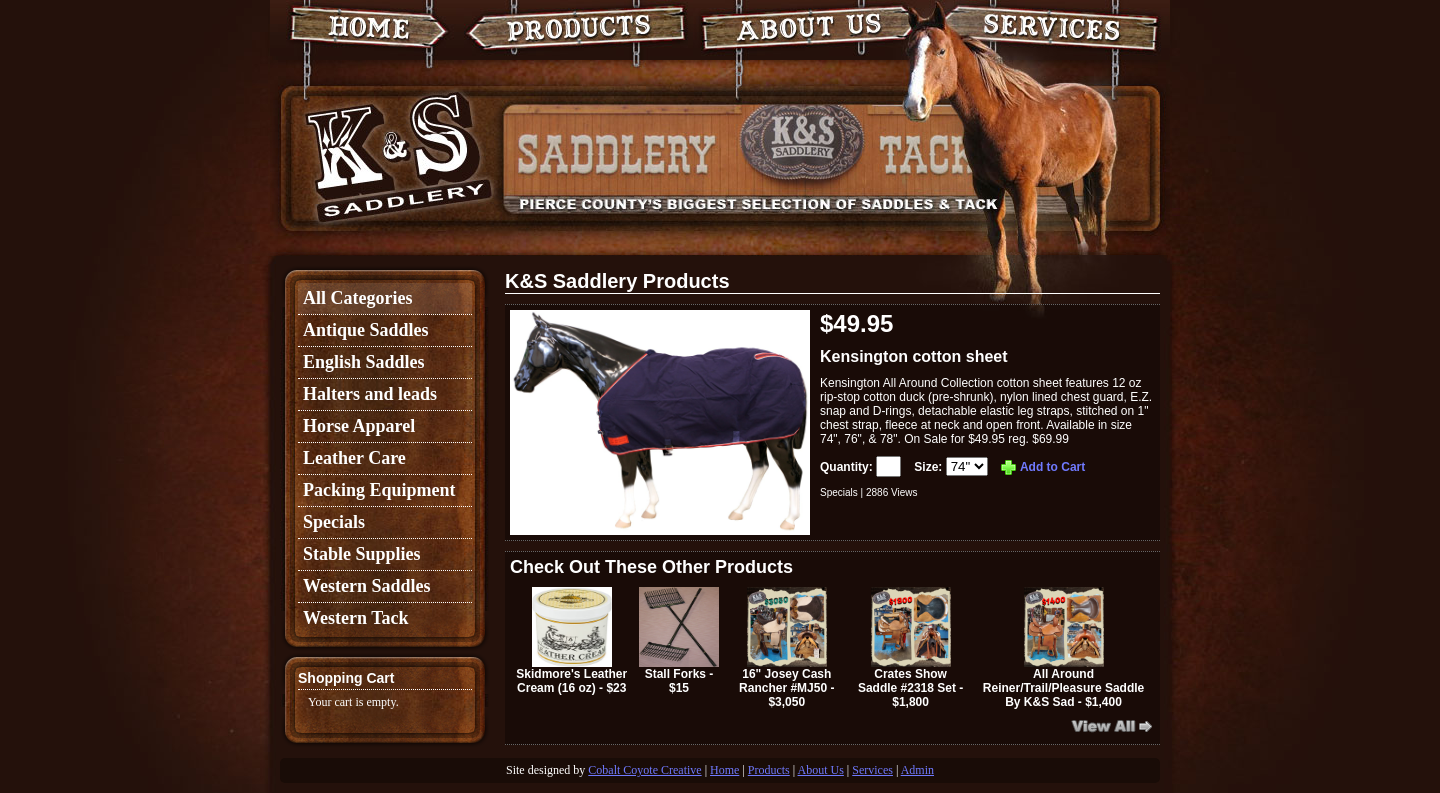 Image resolution: width=1440 pixels, height=793 pixels. Describe the element at coordinates (364, 362) in the screenshot. I see `English Saddles` at that location.